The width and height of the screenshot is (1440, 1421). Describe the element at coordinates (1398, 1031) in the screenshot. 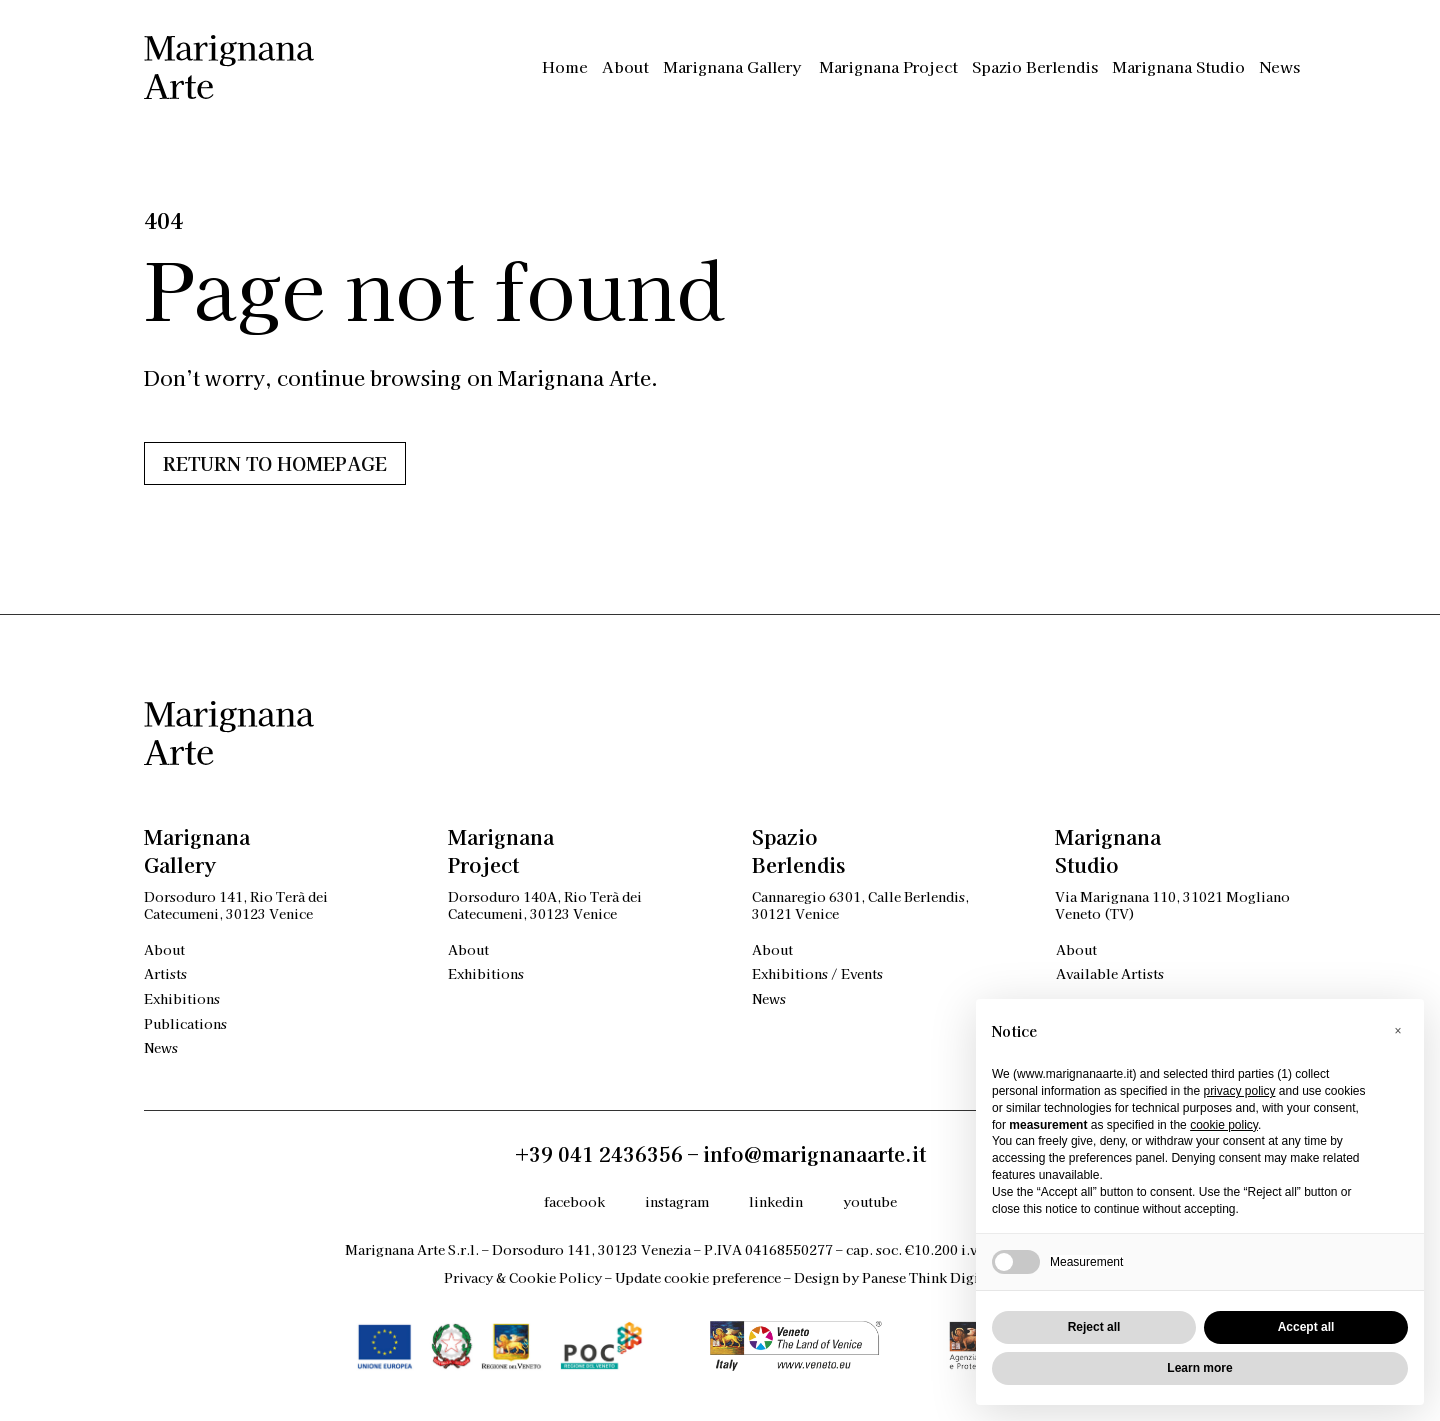

I see `[button]` at that location.